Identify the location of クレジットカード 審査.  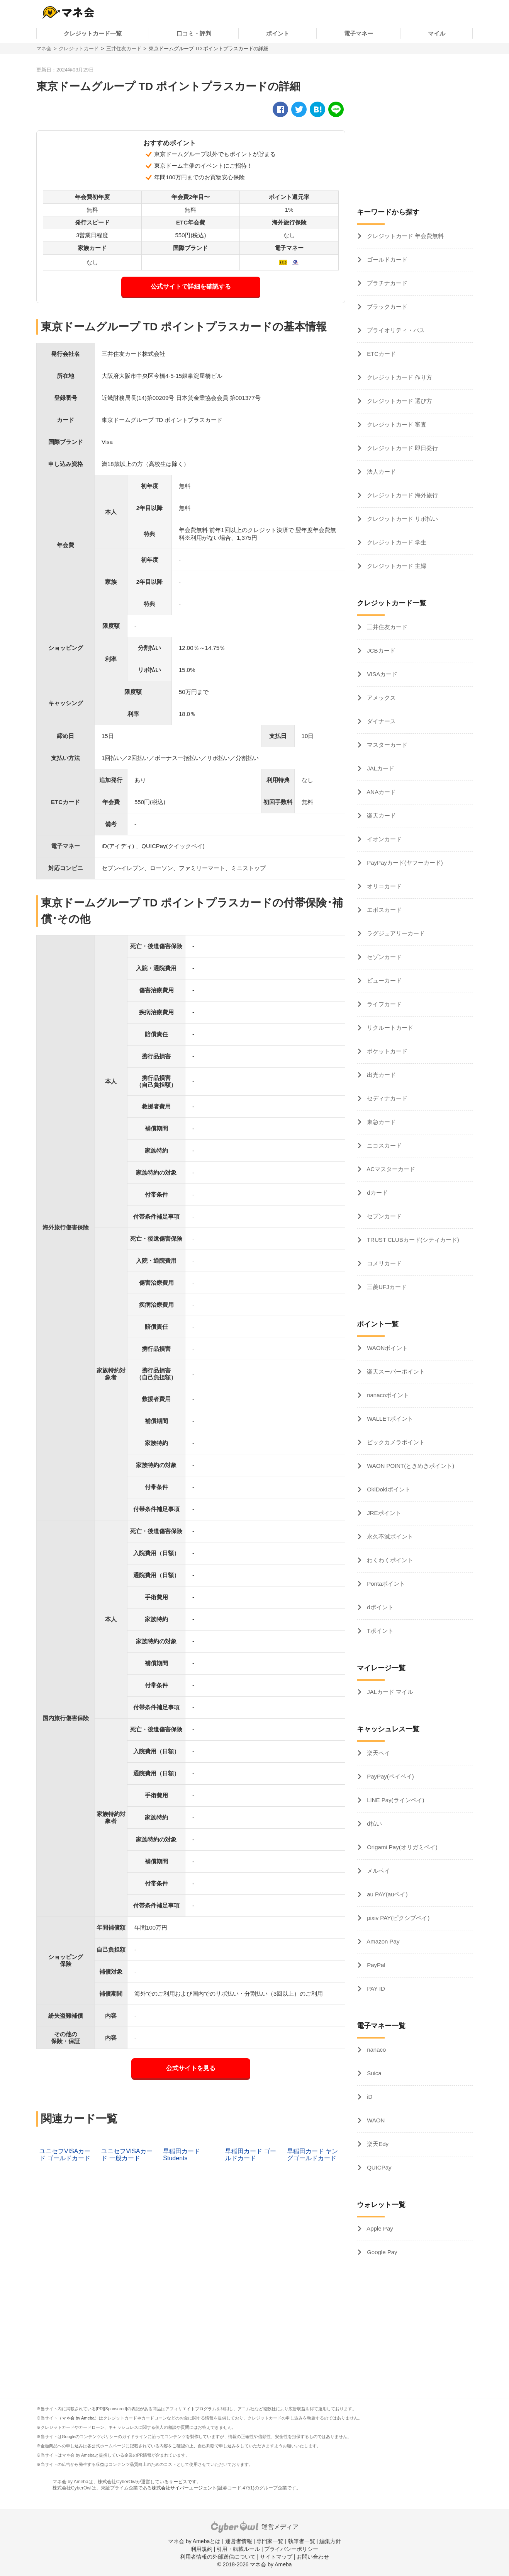
(395, 424).